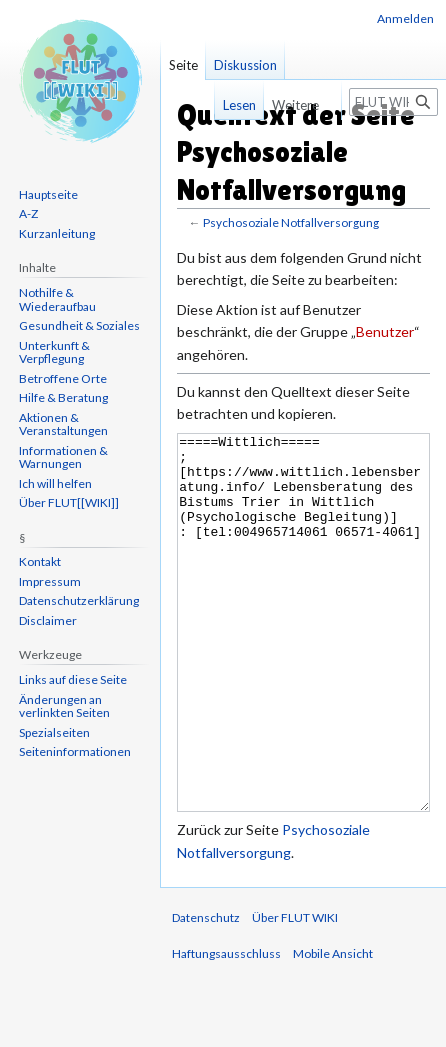 The image size is (446, 1047). Describe the element at coordinates (63, 424) in the screenshot. I see `Aktionen & Veranstaltungen` at that location.